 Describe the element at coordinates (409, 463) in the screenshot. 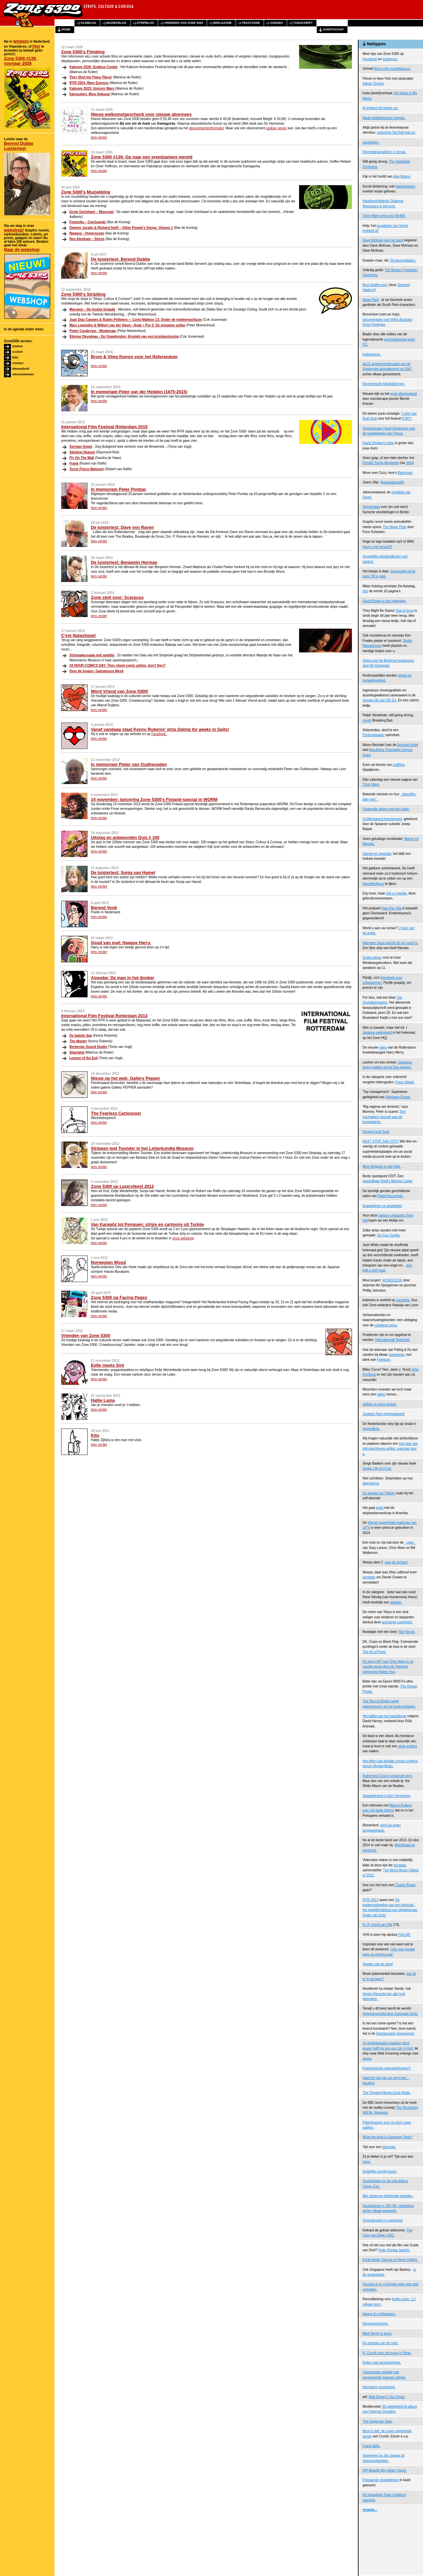

I see `Jello` at that location.